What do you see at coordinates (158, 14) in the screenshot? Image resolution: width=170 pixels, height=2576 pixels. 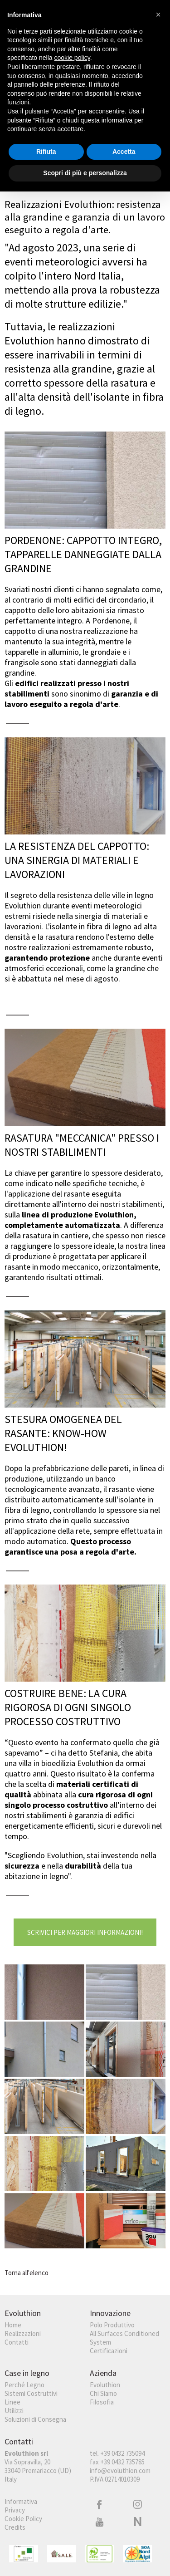 I see `[button]` at bounding box center [158, 14].